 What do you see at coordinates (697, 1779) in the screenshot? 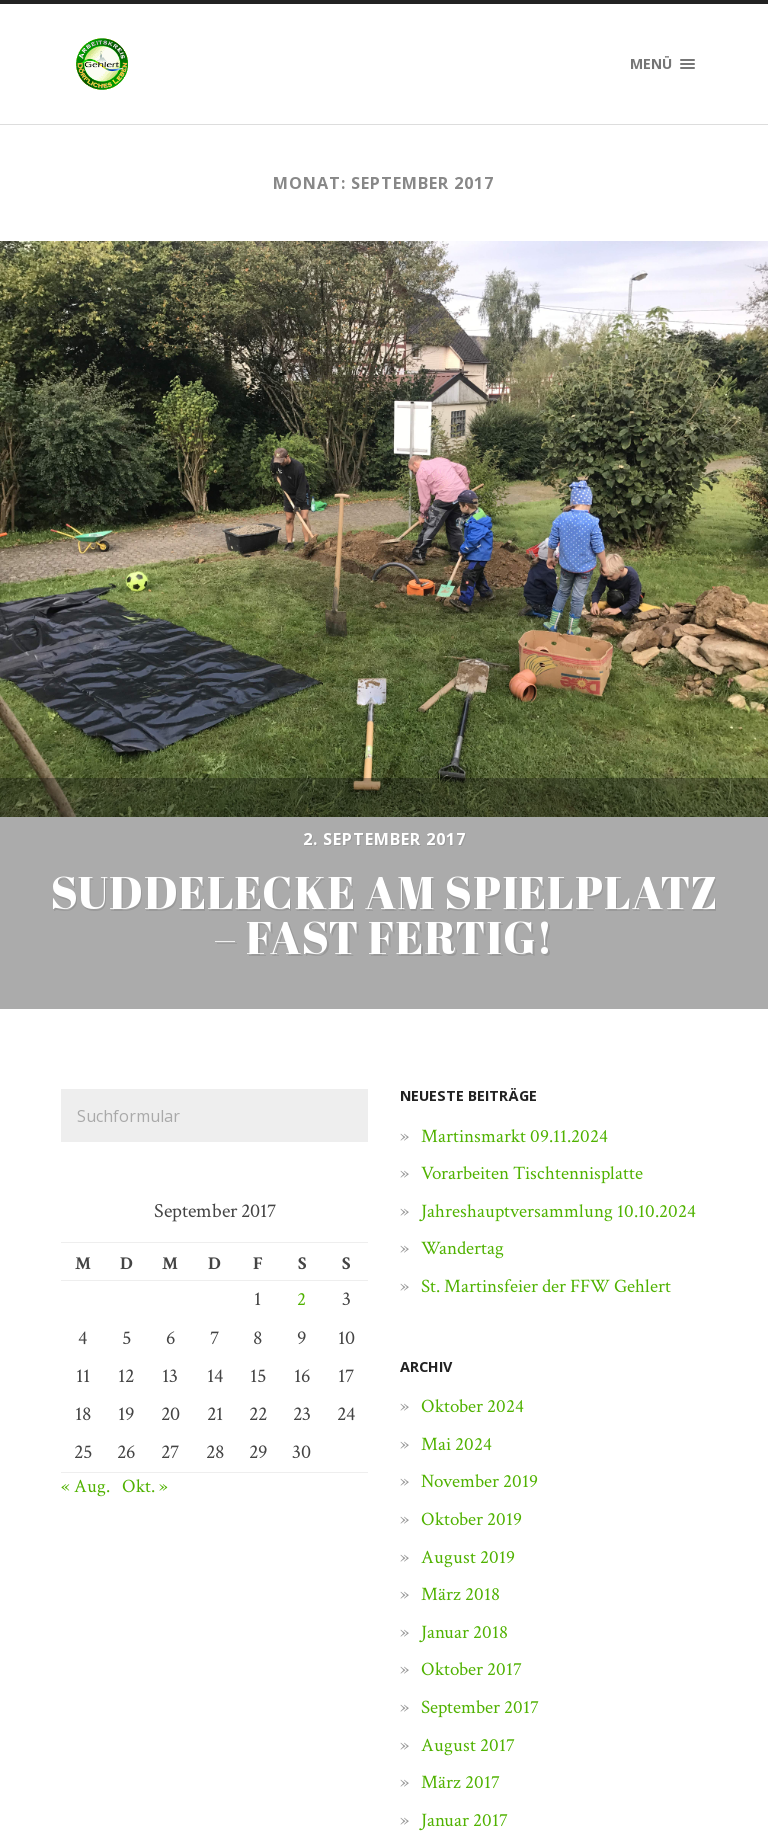
I see `↑ ↑` at bounding box center [697, 1779].